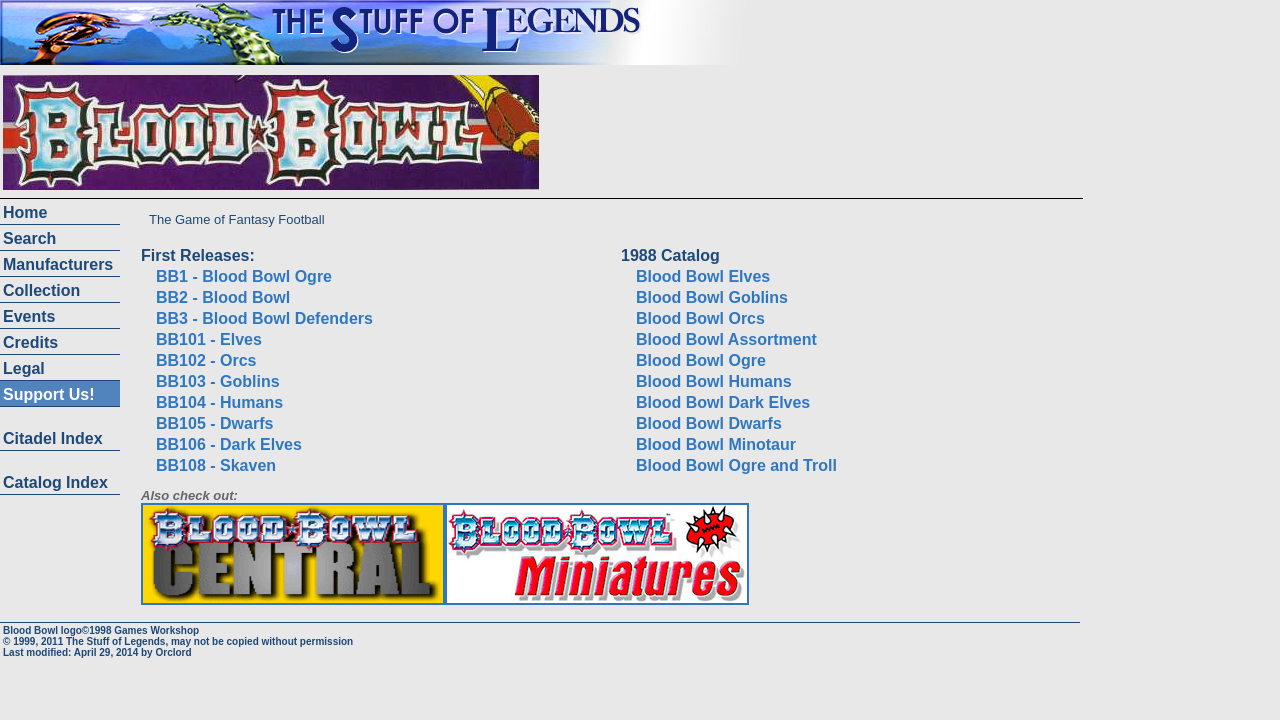  I want to click on Blood Bowl Elves, so click(703, 276).